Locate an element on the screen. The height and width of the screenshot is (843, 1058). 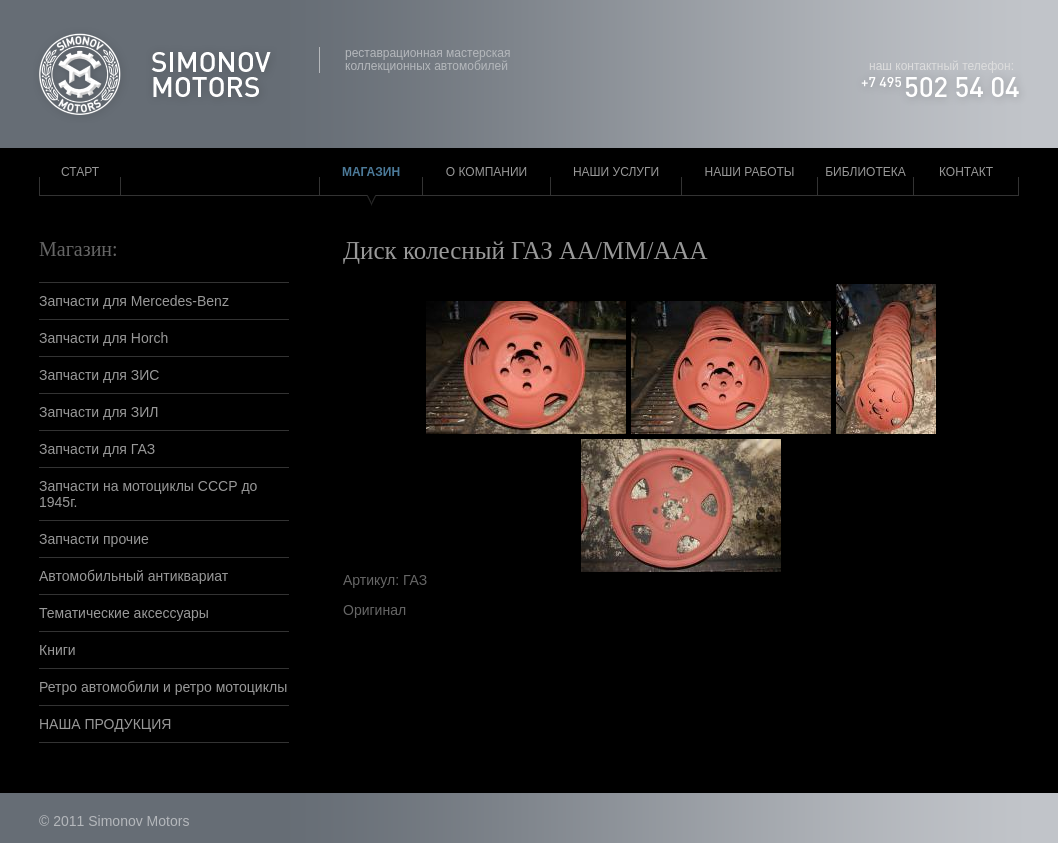
Запчасти для Mercedes-Benz is located at coordinates (134, 301).